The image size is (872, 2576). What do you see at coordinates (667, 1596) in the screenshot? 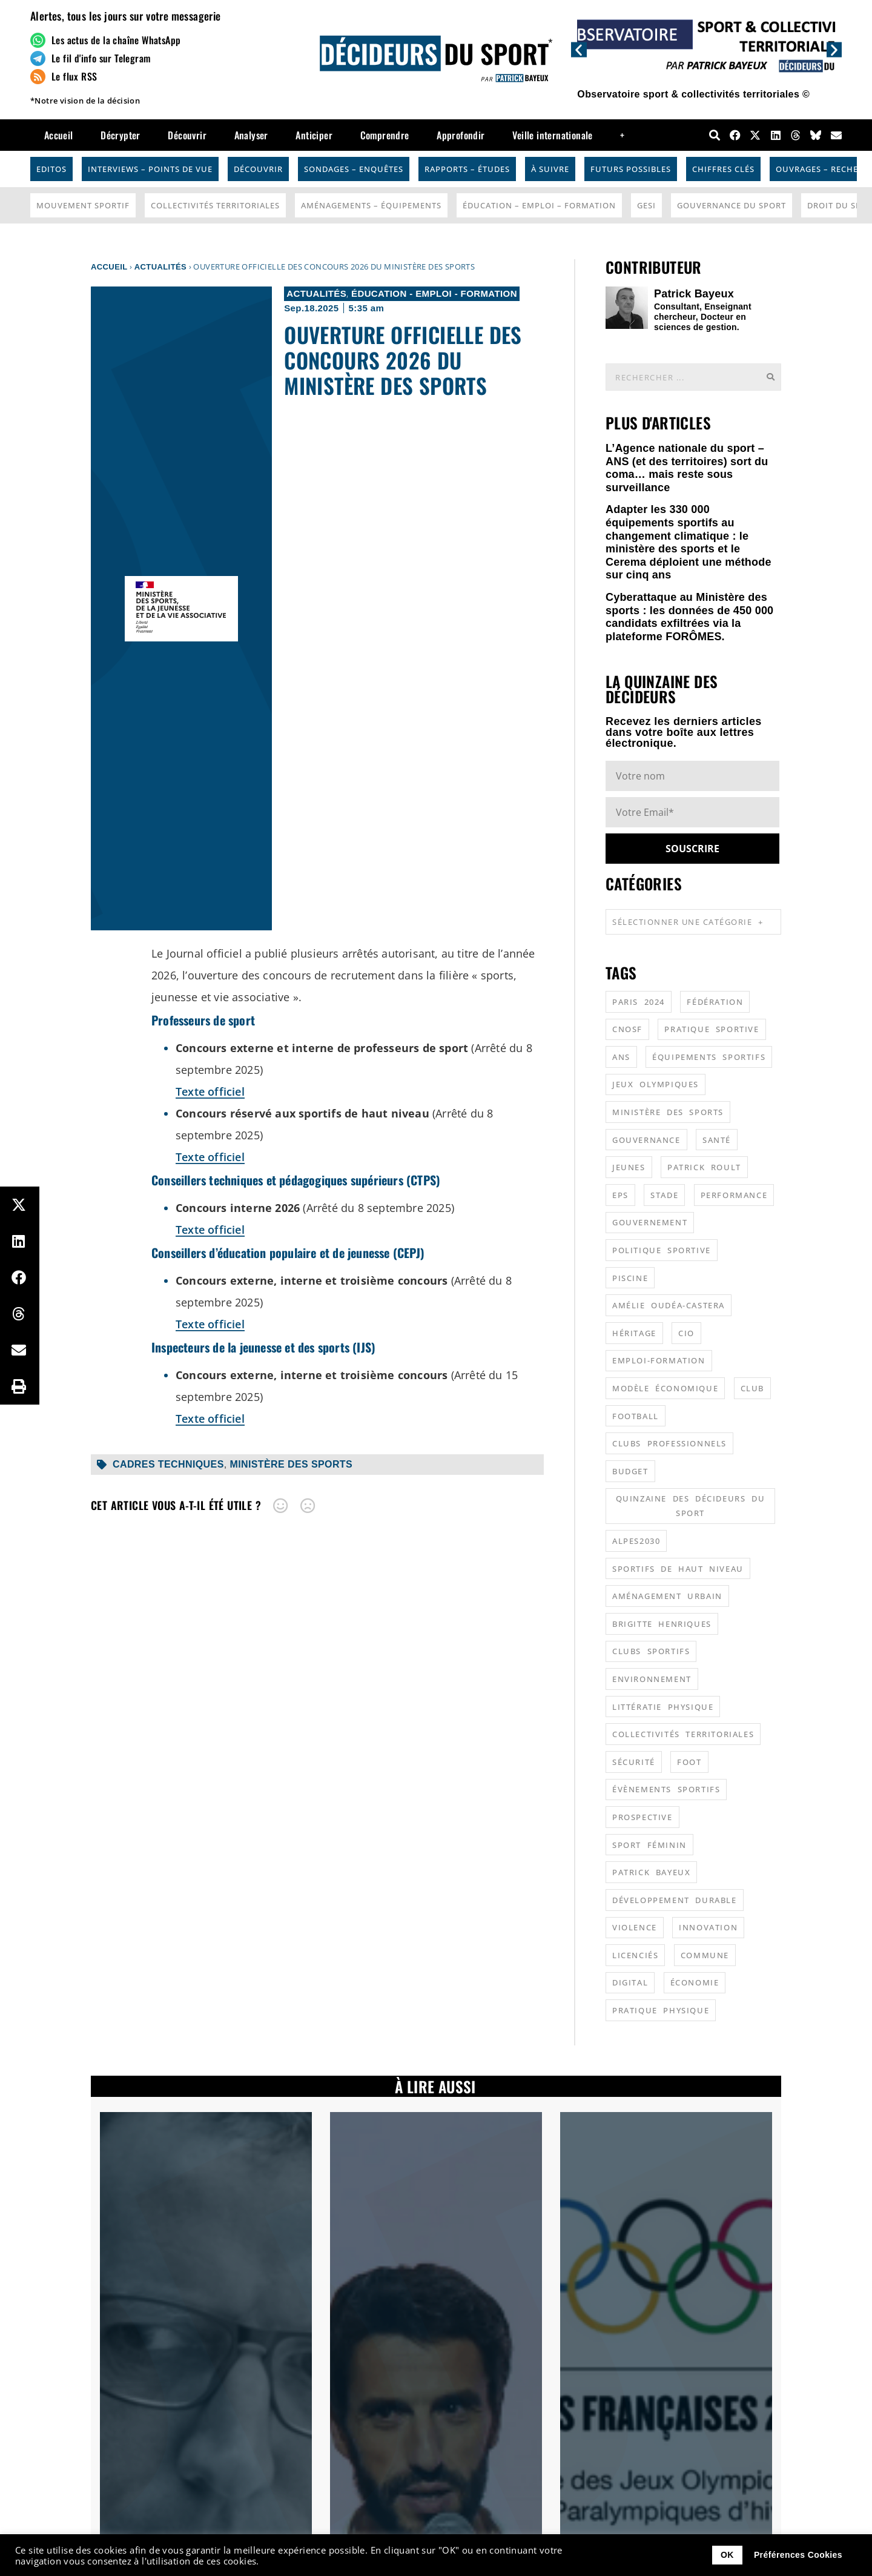
I see `aménagement urbain` at bounding box center [667, 1596].